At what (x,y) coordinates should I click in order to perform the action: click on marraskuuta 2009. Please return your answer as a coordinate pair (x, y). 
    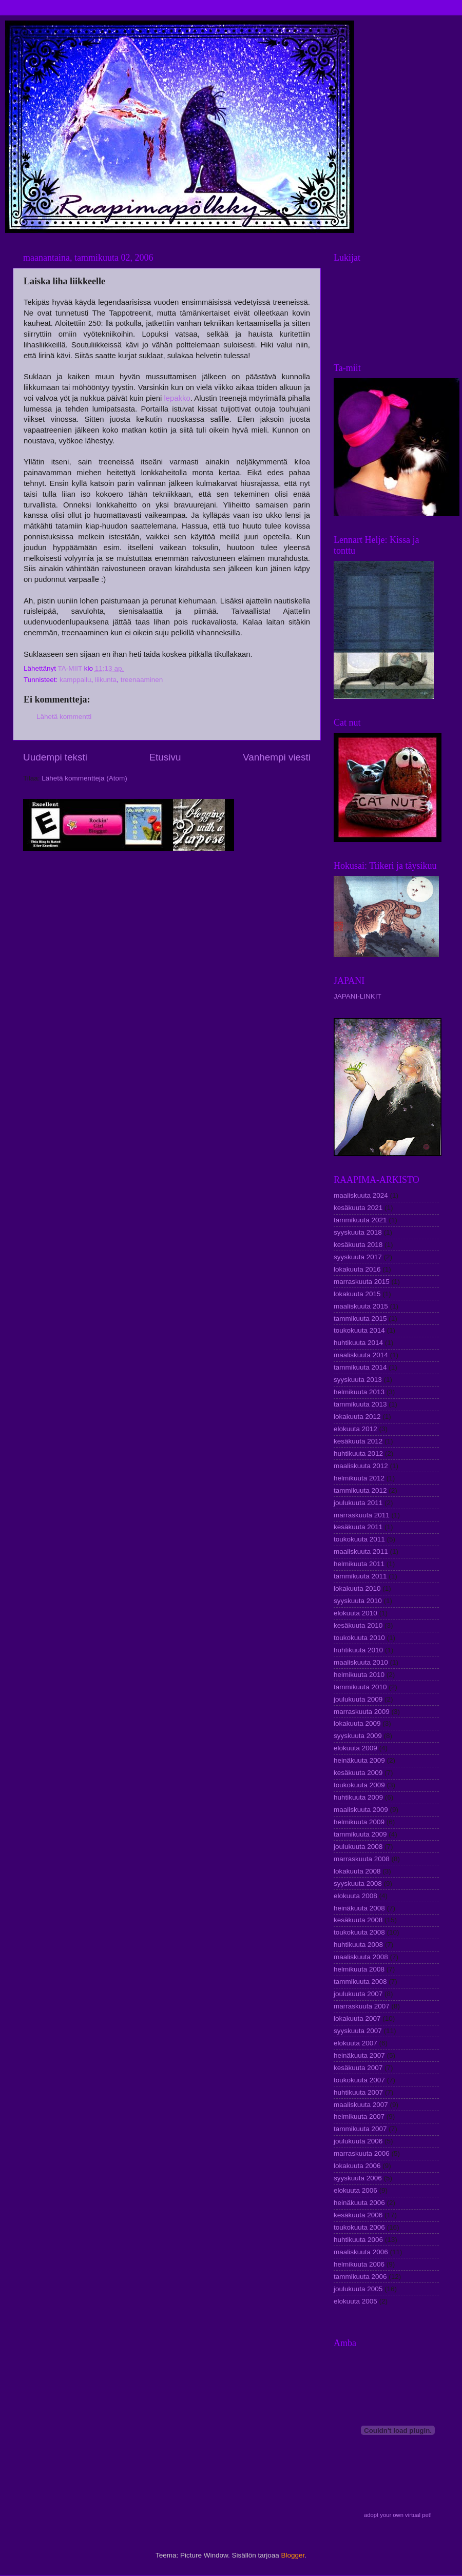
    Looking at the image, I should click on (362, 1711).